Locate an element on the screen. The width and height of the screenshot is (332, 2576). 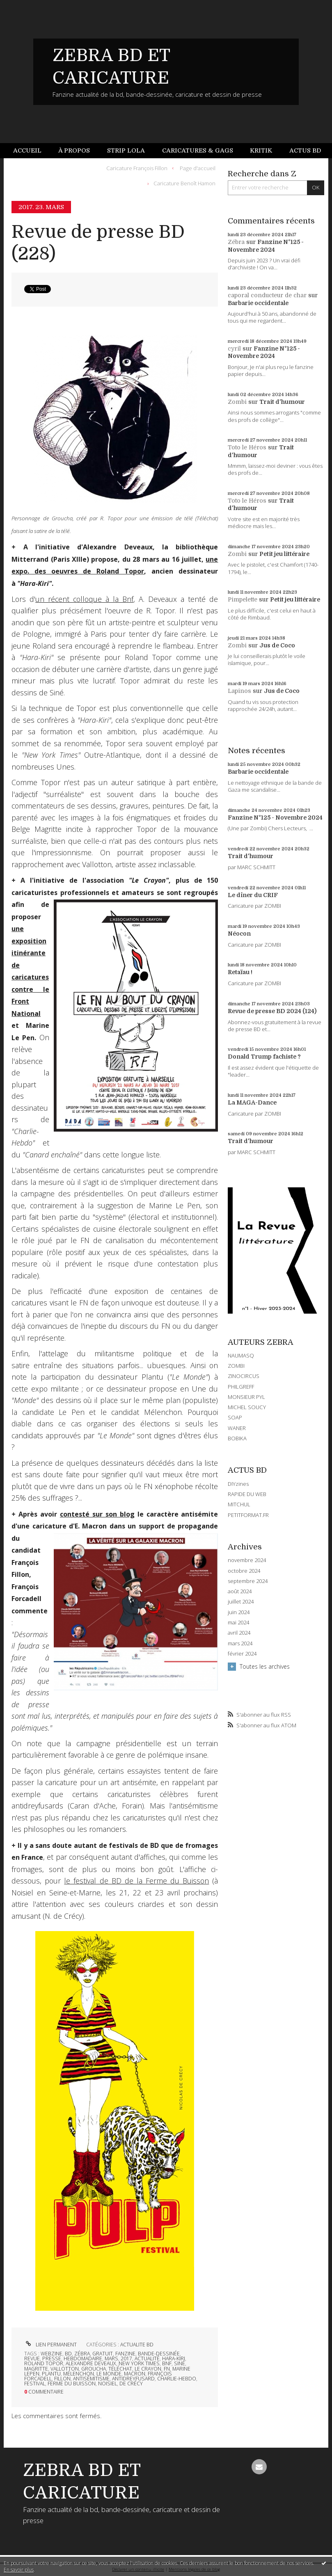
octobre 2024 is located at coordinates (244, 1570).